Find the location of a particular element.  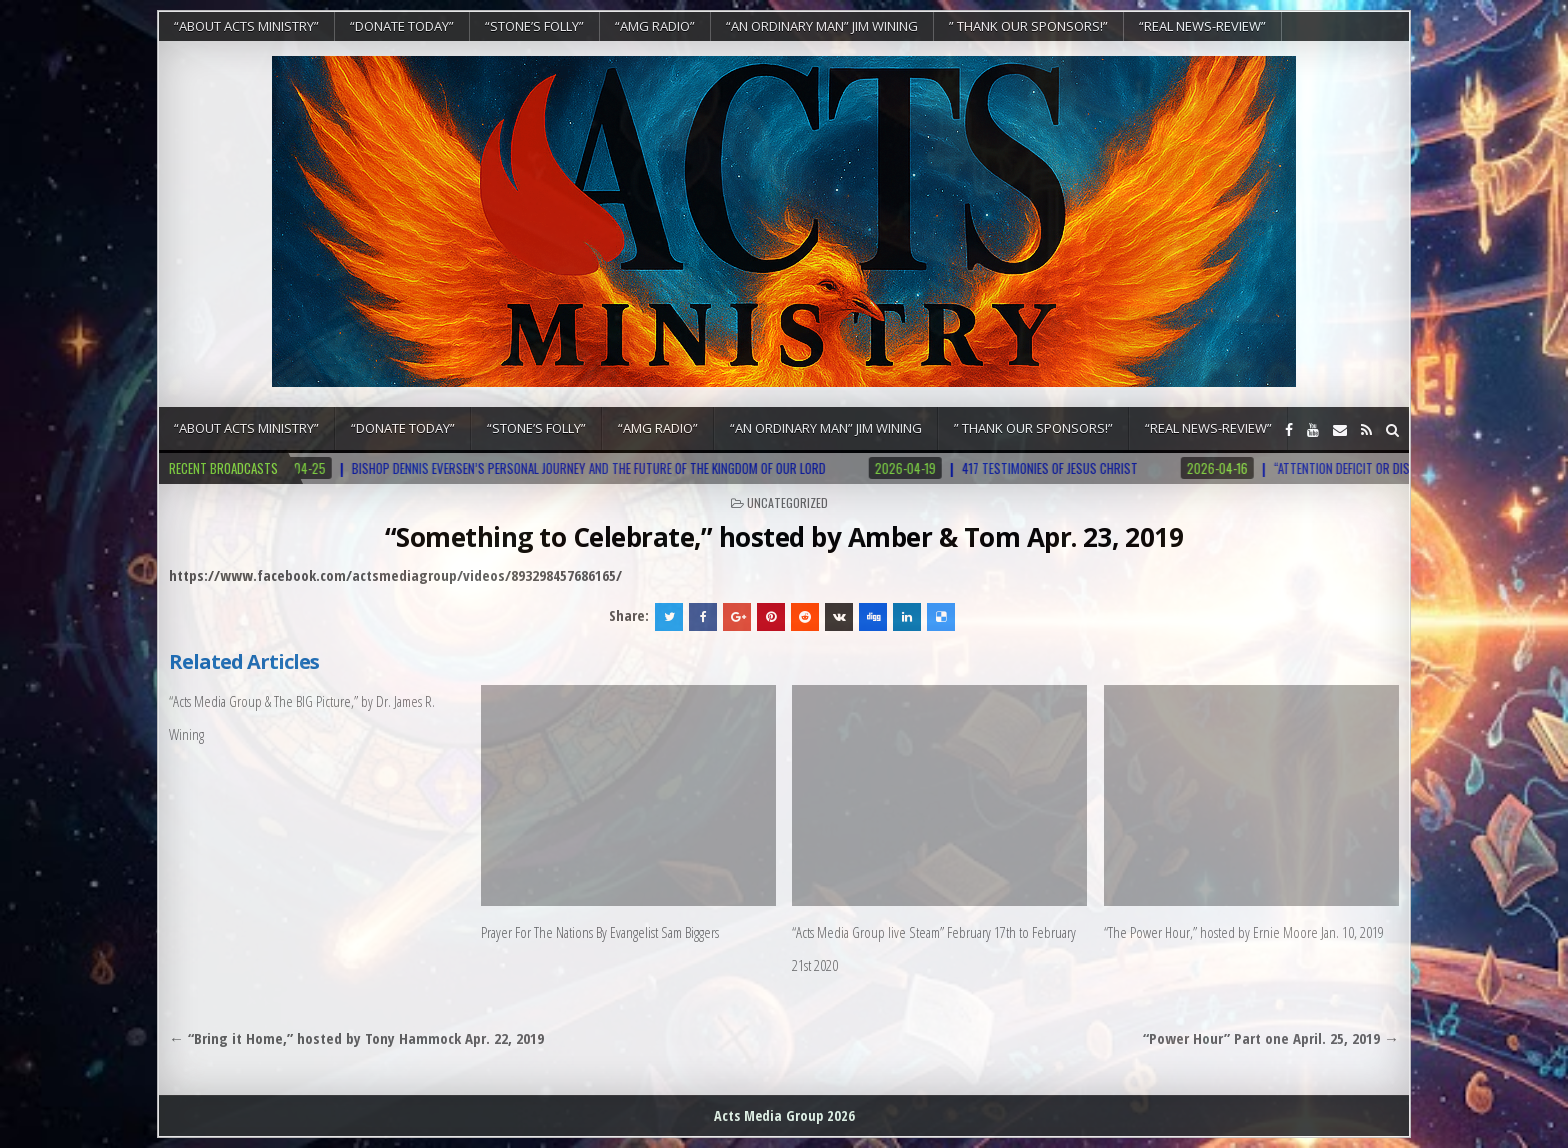

“Something to Celebrate,” hosted by Amber & Tom Apr. 23, 2019 is located at coordinates (784, 537).